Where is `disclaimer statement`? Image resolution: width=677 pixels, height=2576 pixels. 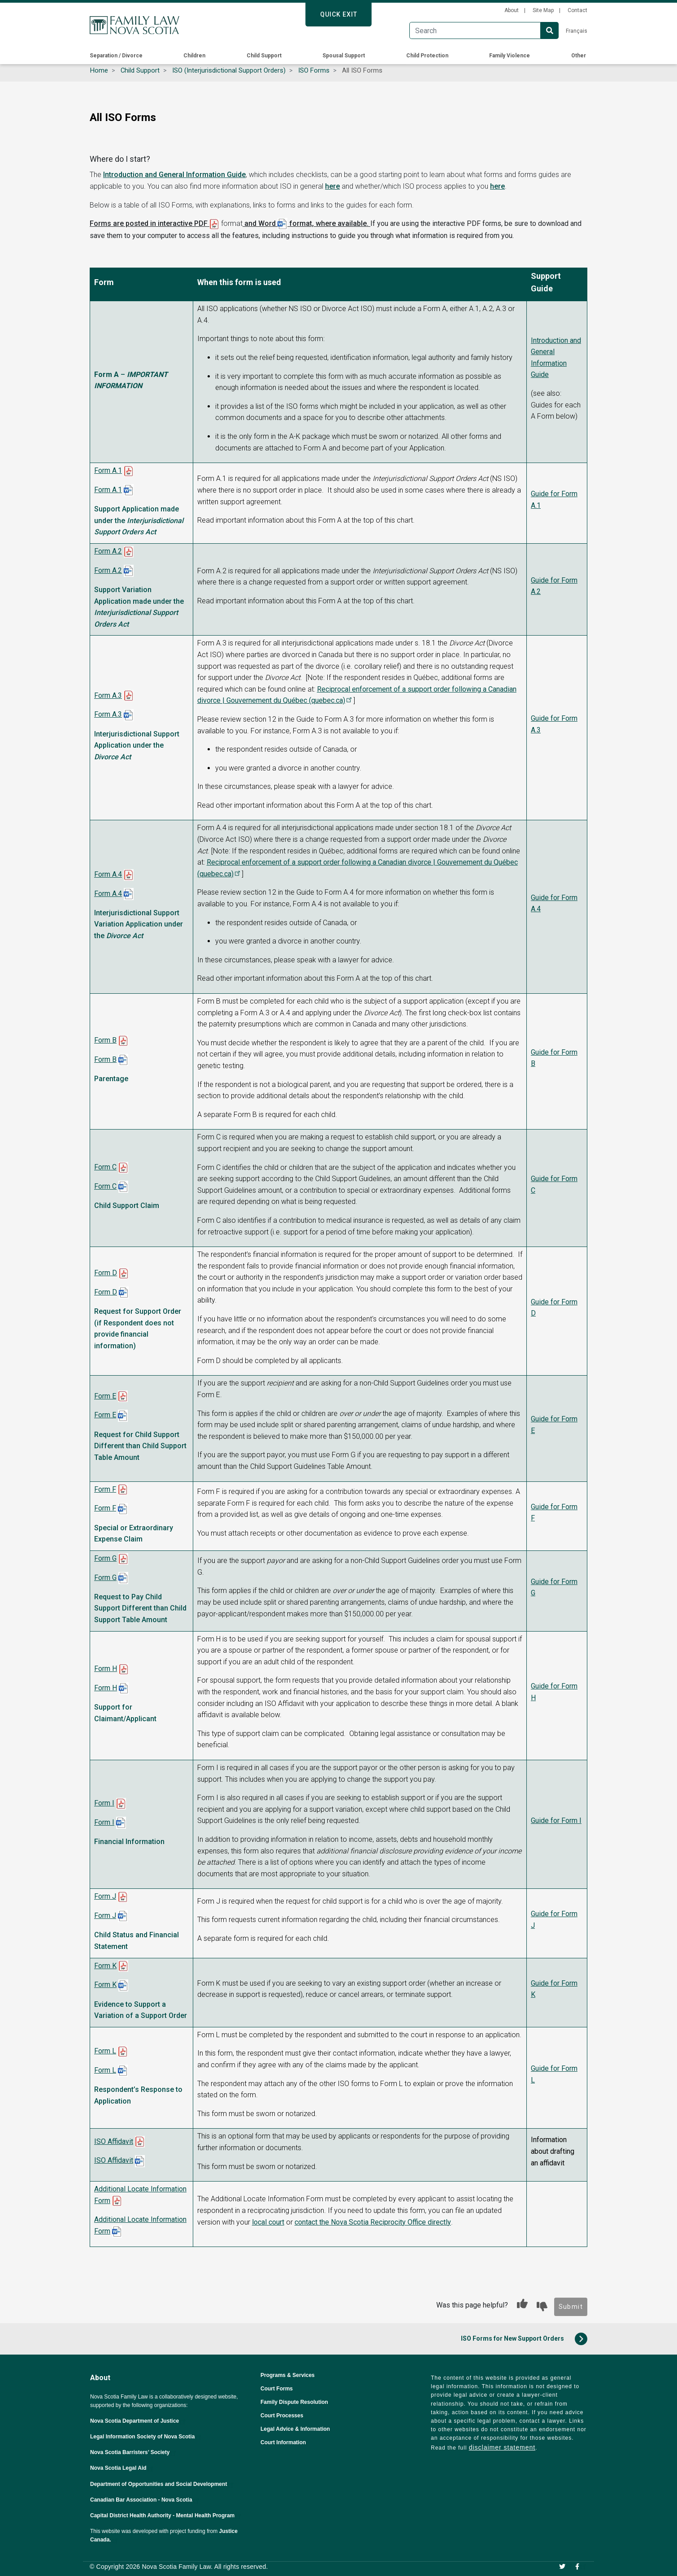 disclaimer statement is located at coordinates (502, 2447).